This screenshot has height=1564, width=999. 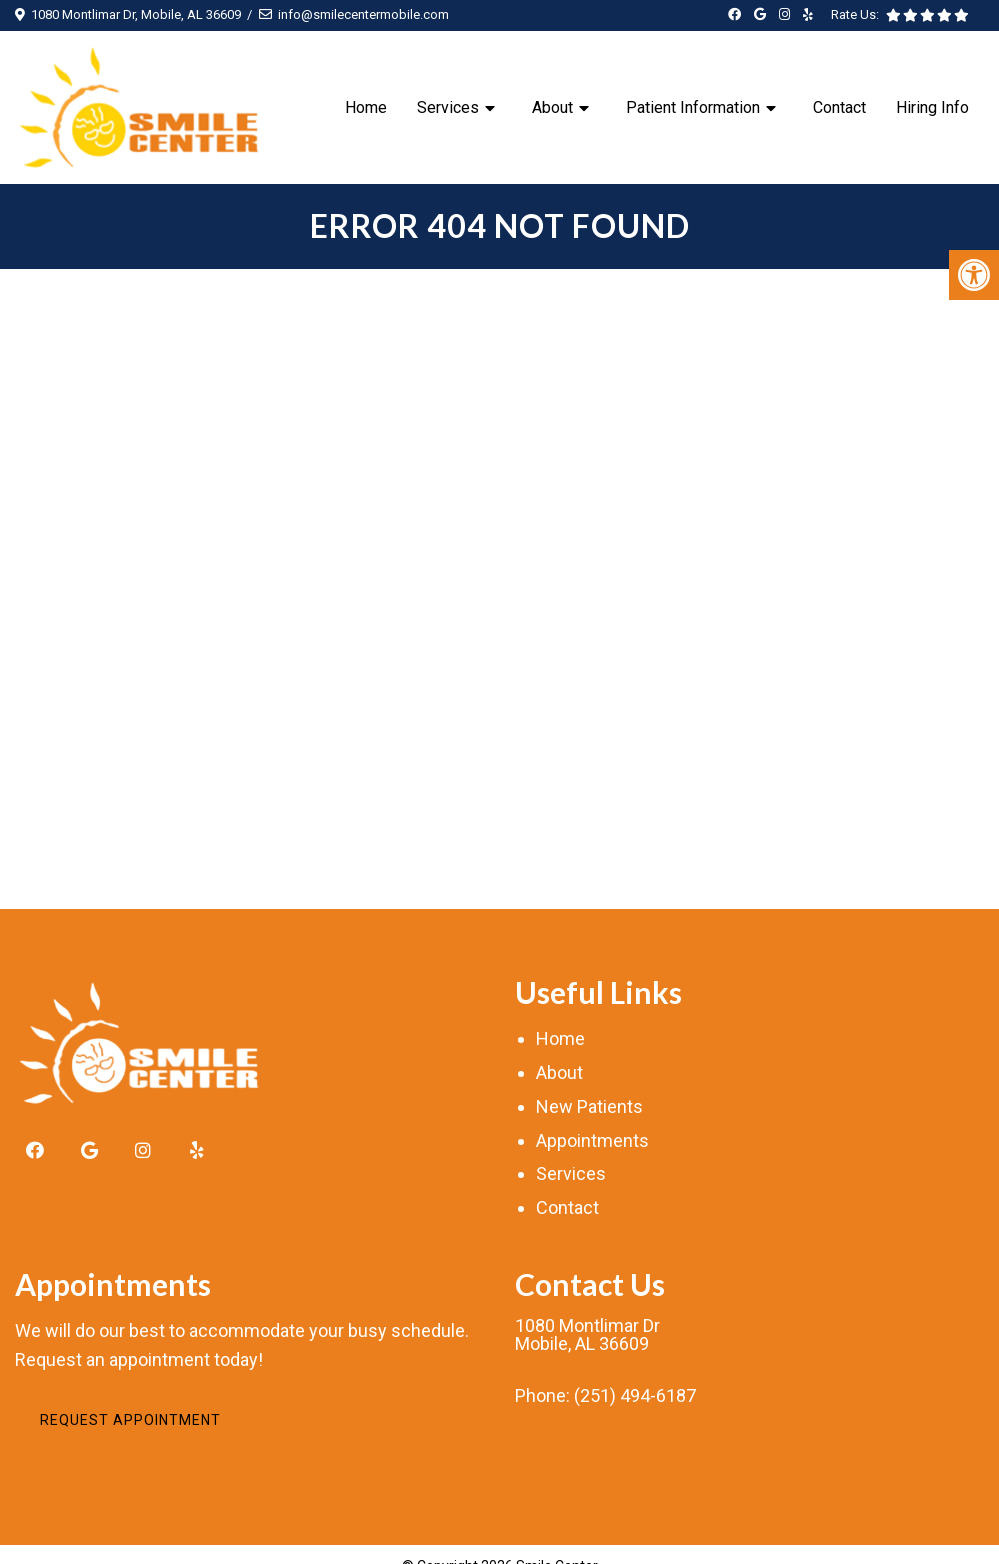 I want to click on About, so click(x=552, y=107).